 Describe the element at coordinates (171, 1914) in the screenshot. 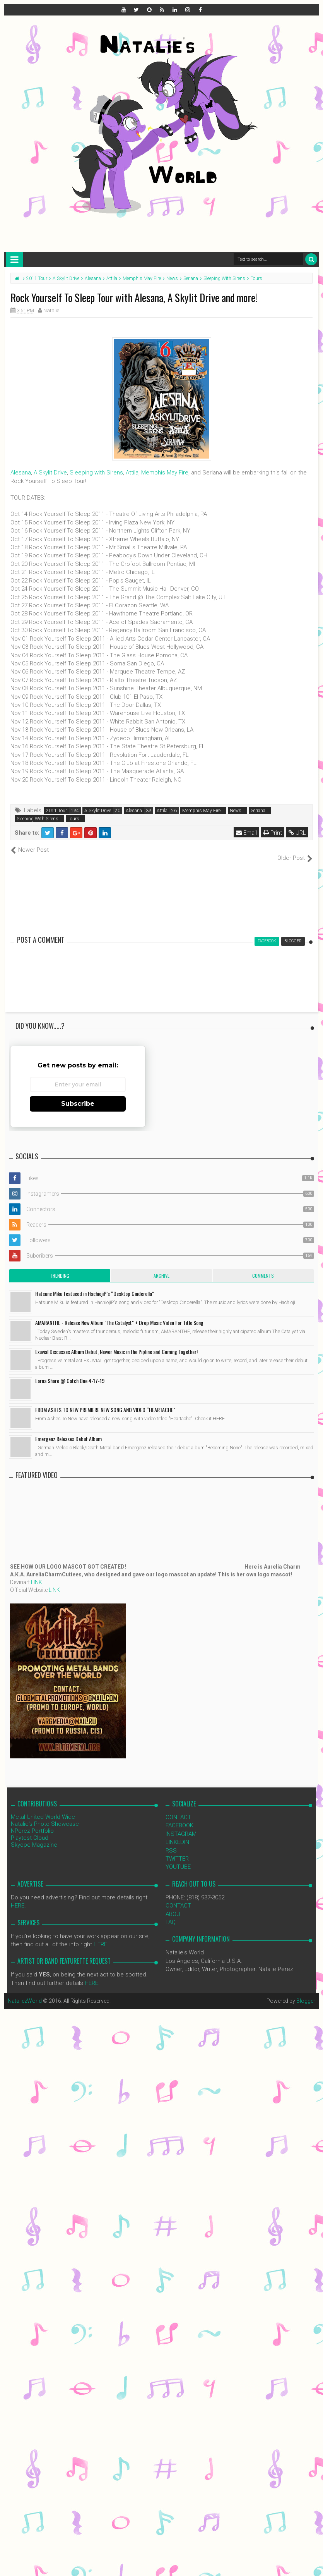

I see `FAQ` at that location.